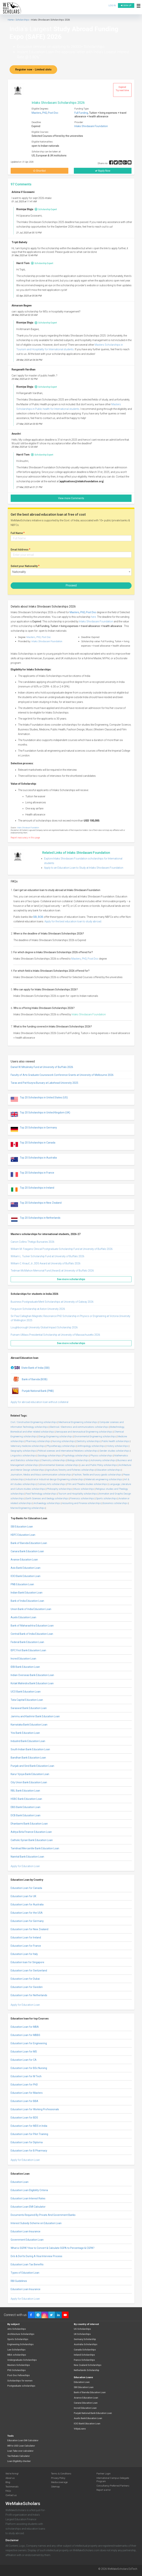  Describe the element at coordinates (88, 1441) in the screenshot. I see `Dentistry scholarships` at that location.